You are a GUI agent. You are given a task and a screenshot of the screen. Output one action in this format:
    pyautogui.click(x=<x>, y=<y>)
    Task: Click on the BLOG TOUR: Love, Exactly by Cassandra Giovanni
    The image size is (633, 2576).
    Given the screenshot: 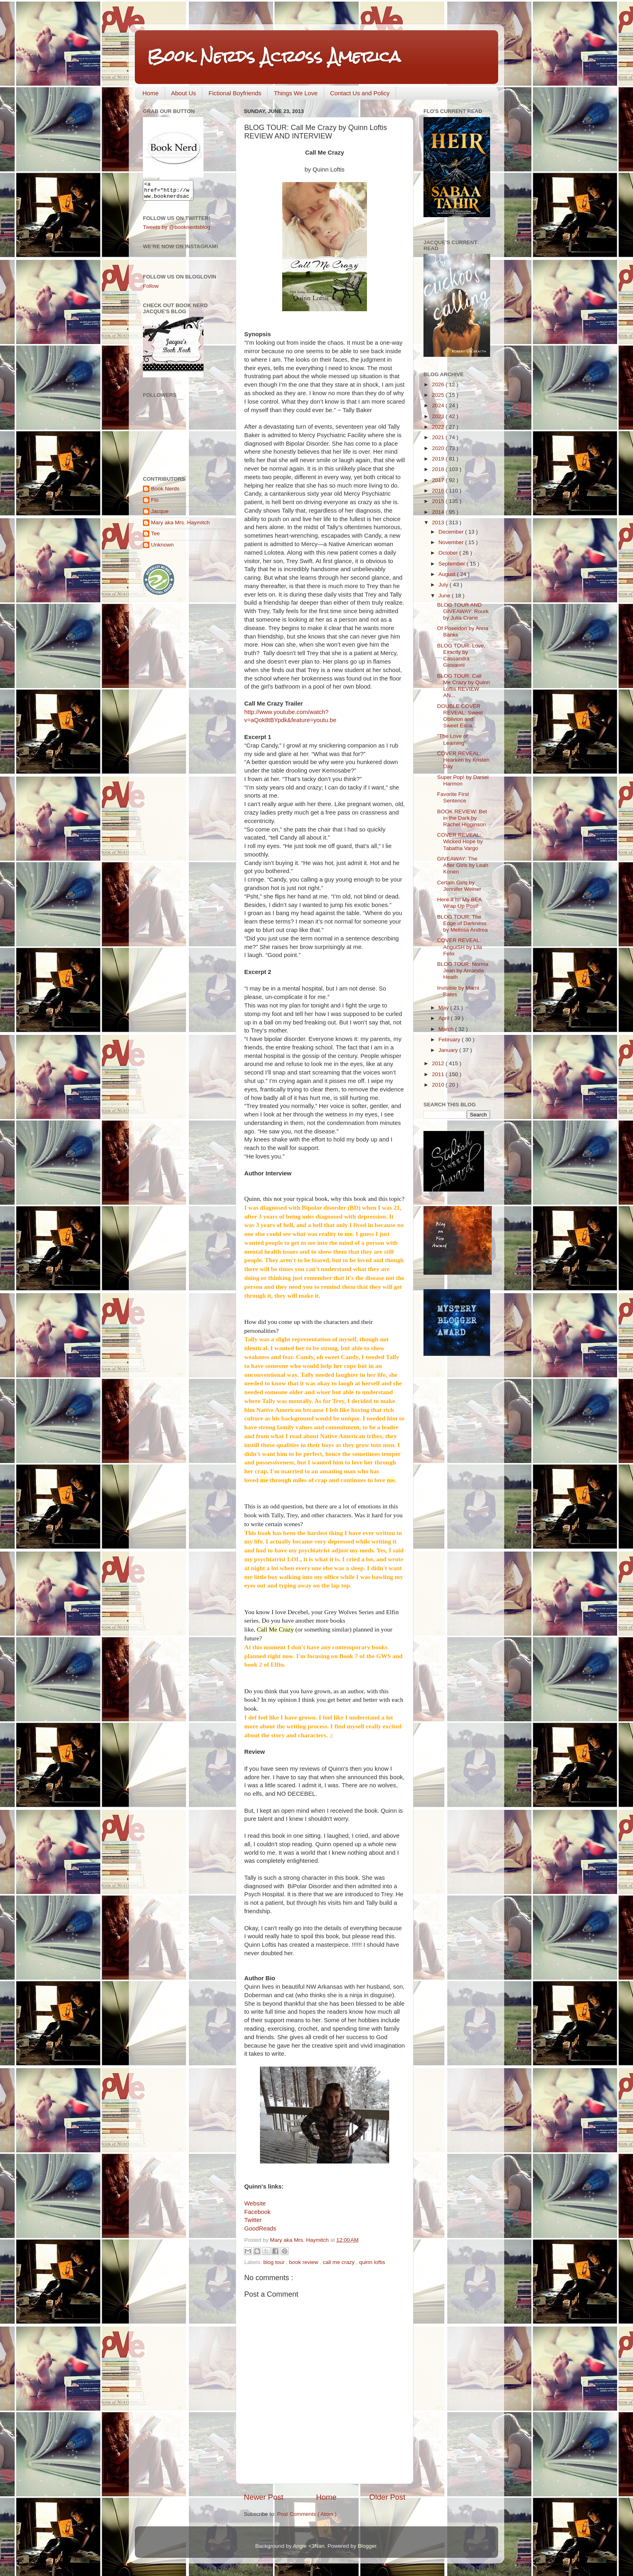 What is the action you would take?
    pyautogui.click(x=461, y=655)
    